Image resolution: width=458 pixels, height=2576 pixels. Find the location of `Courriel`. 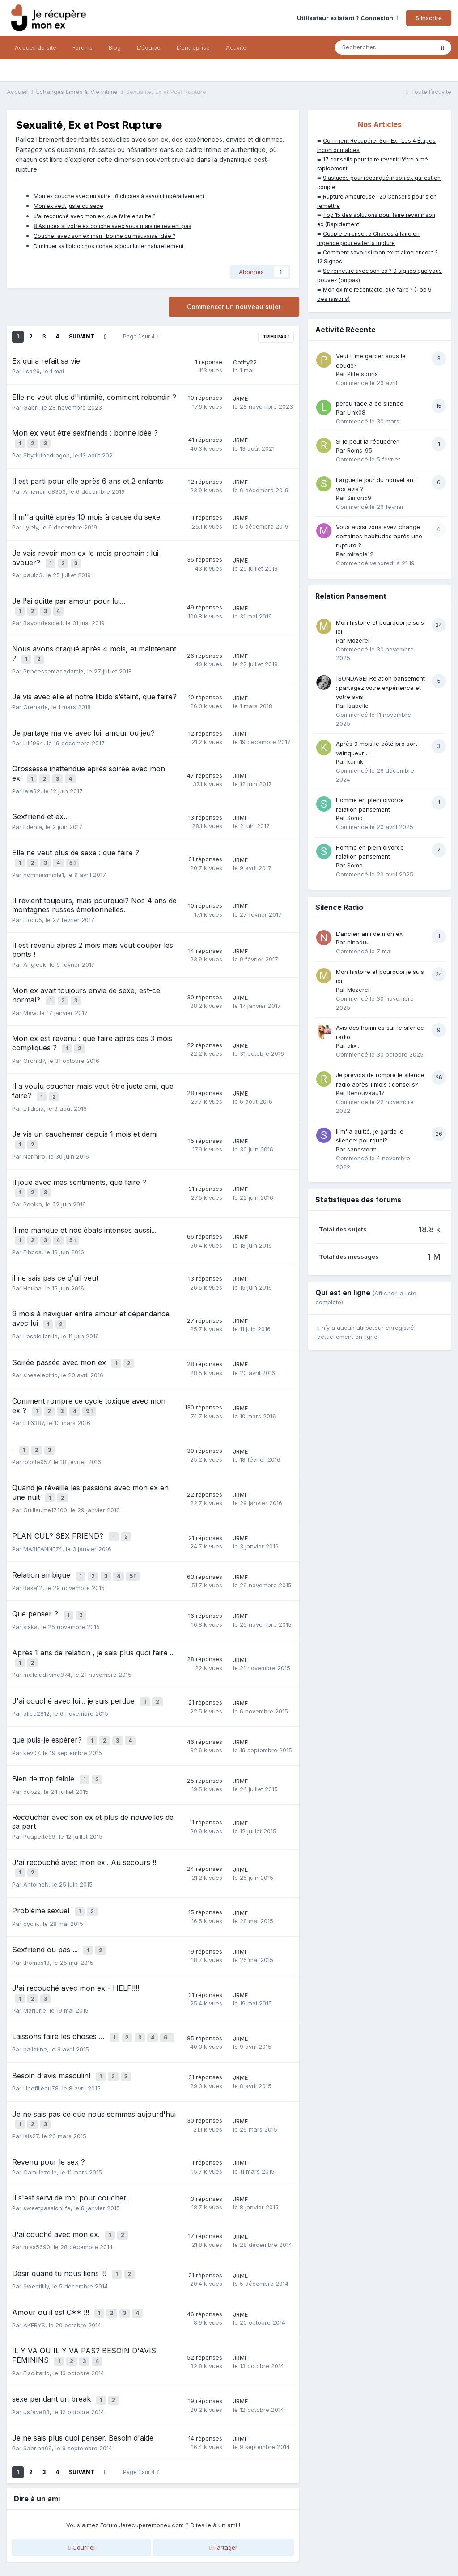

Courriel is located at coordinates (81, 2472).